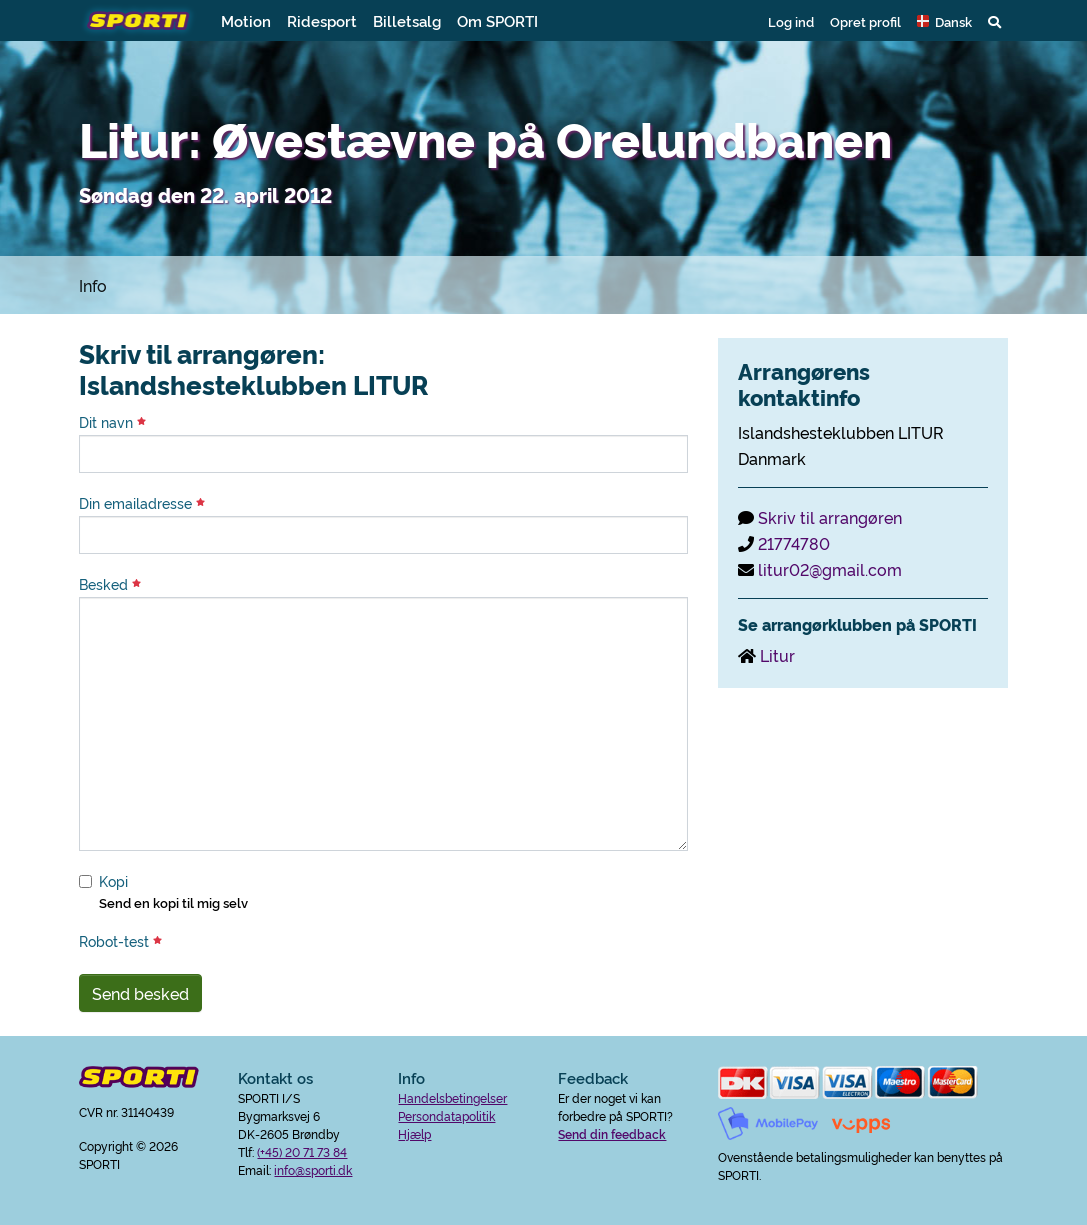 The image size is (1087, 1225). I want to click on Opret profil, so click(865, 21).